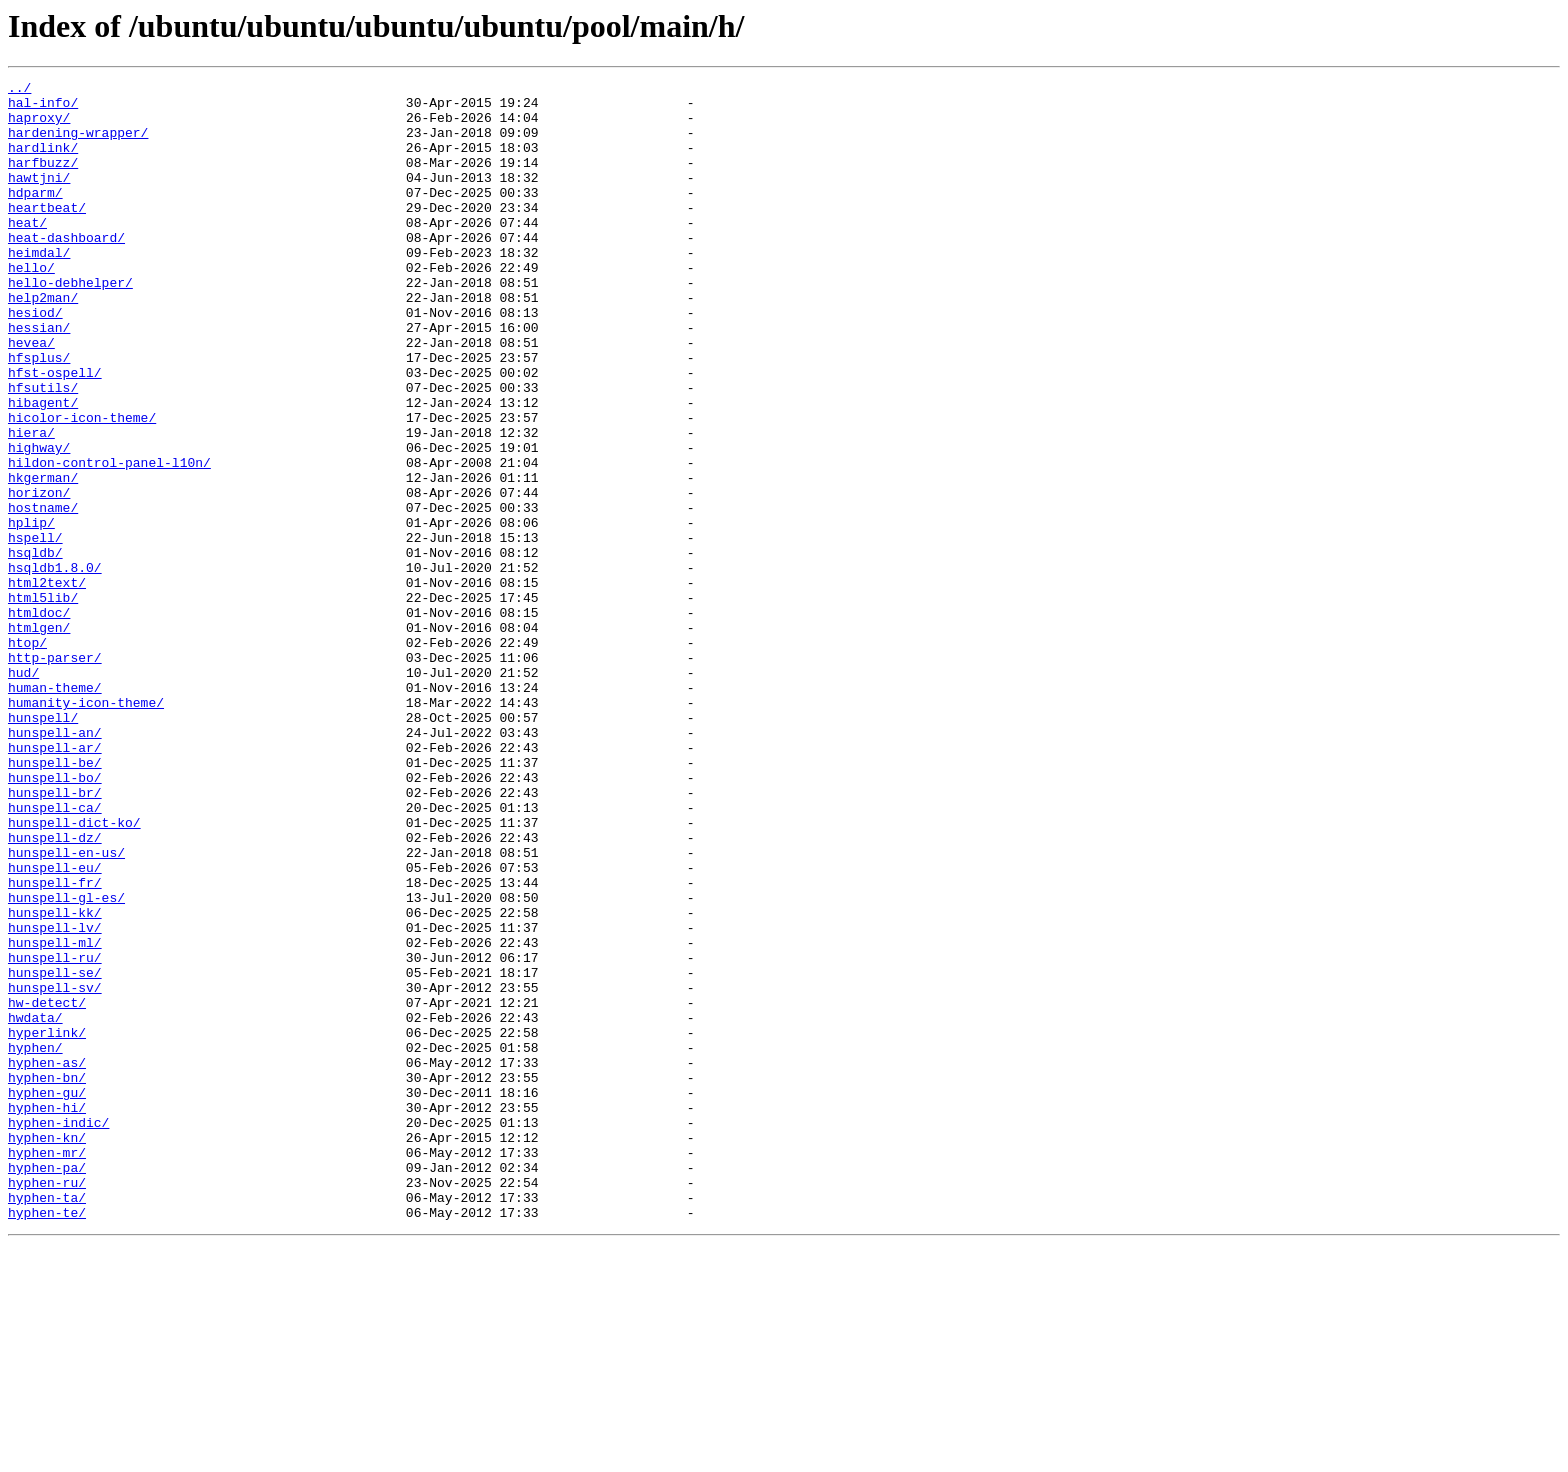  What do you see at coordinates (43, 180) in the screenshot?
I see `harfbuzz/` at bounding box center [43, 180].